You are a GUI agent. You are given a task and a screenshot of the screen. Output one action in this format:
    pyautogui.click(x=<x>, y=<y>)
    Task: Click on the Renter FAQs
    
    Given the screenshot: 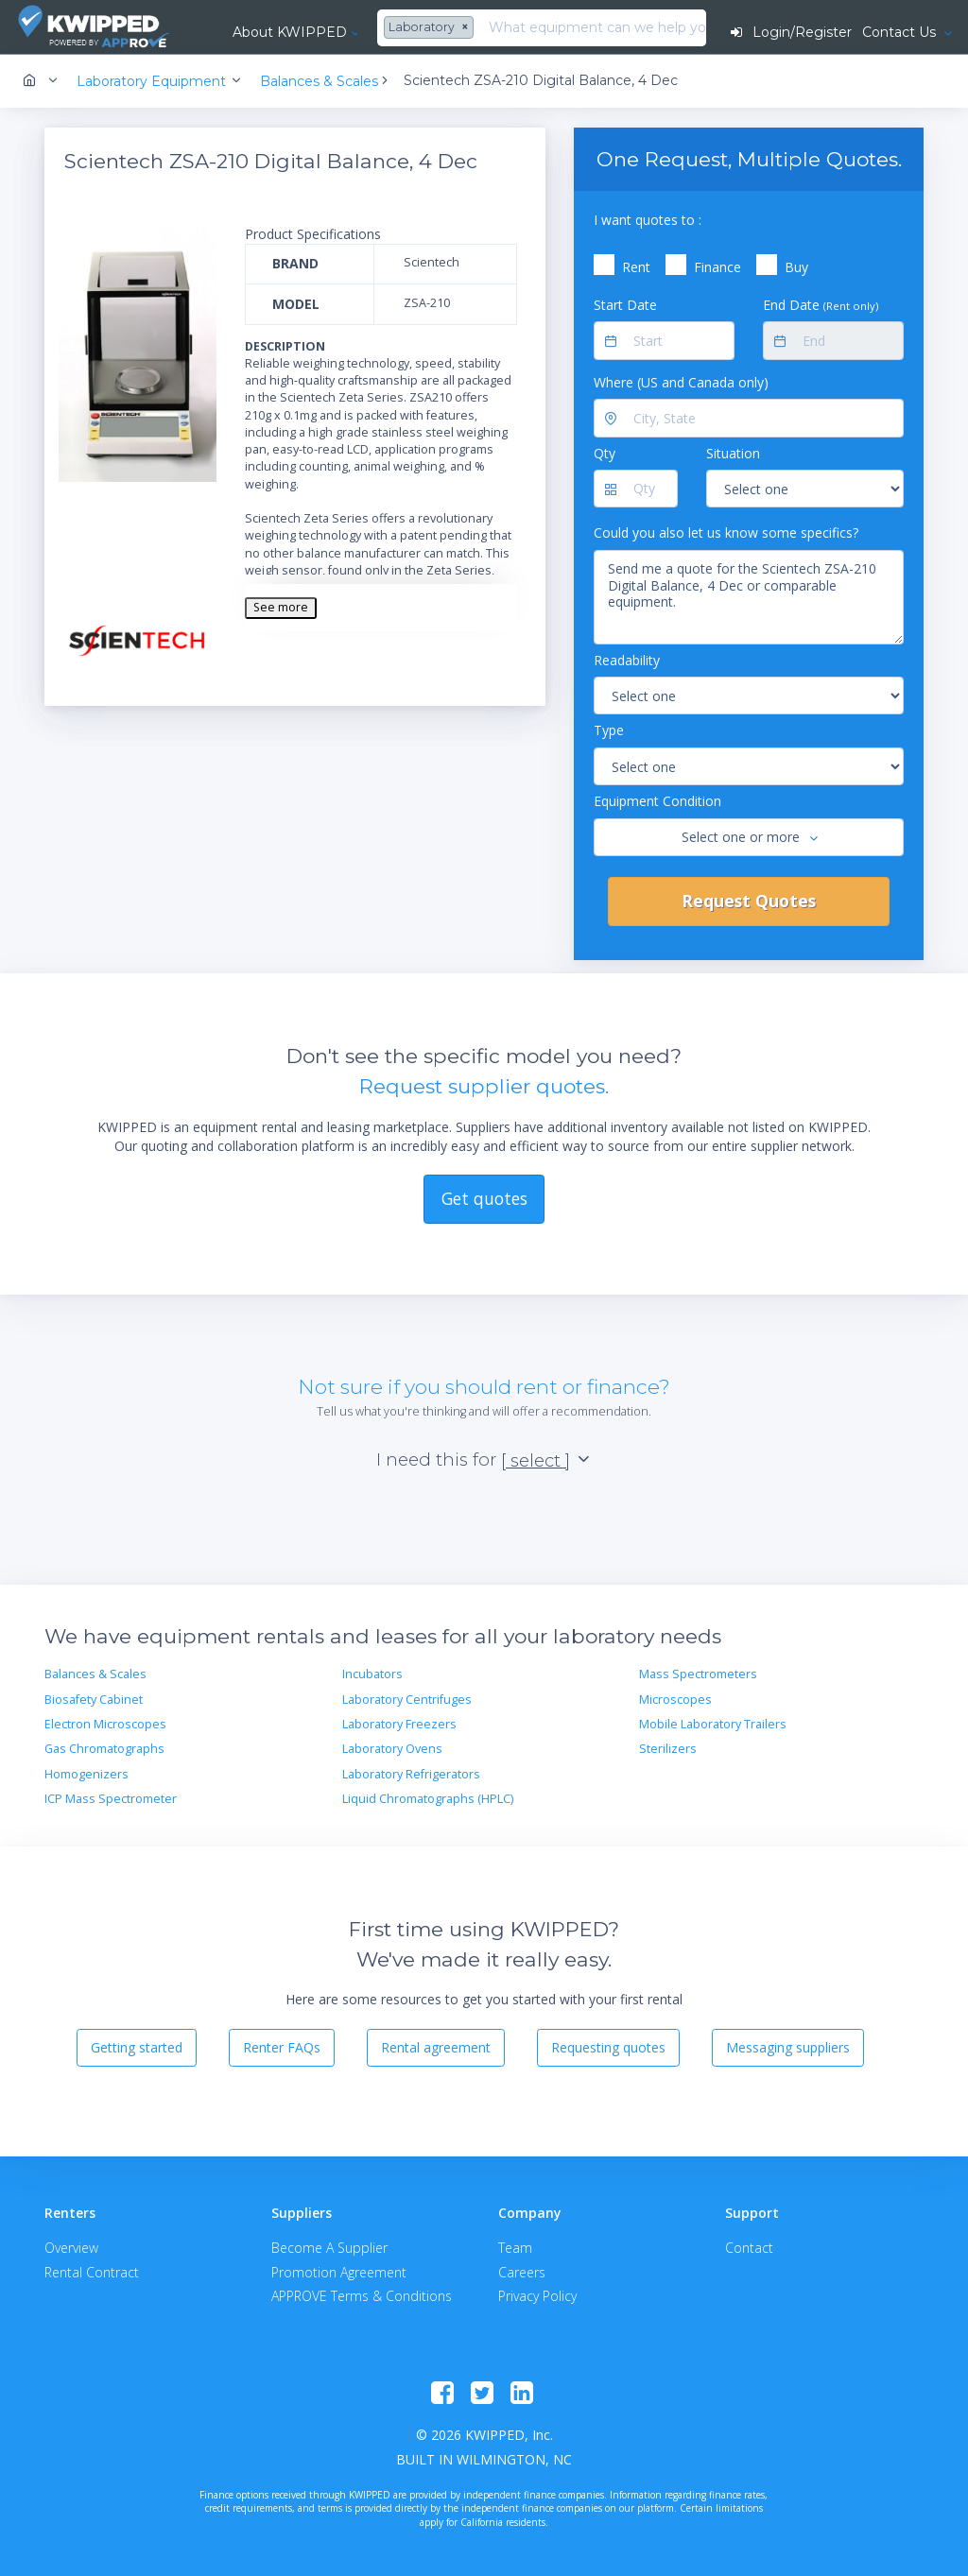 What is the action you would take?
    pyautogui.click(x=281, y=2047)
    